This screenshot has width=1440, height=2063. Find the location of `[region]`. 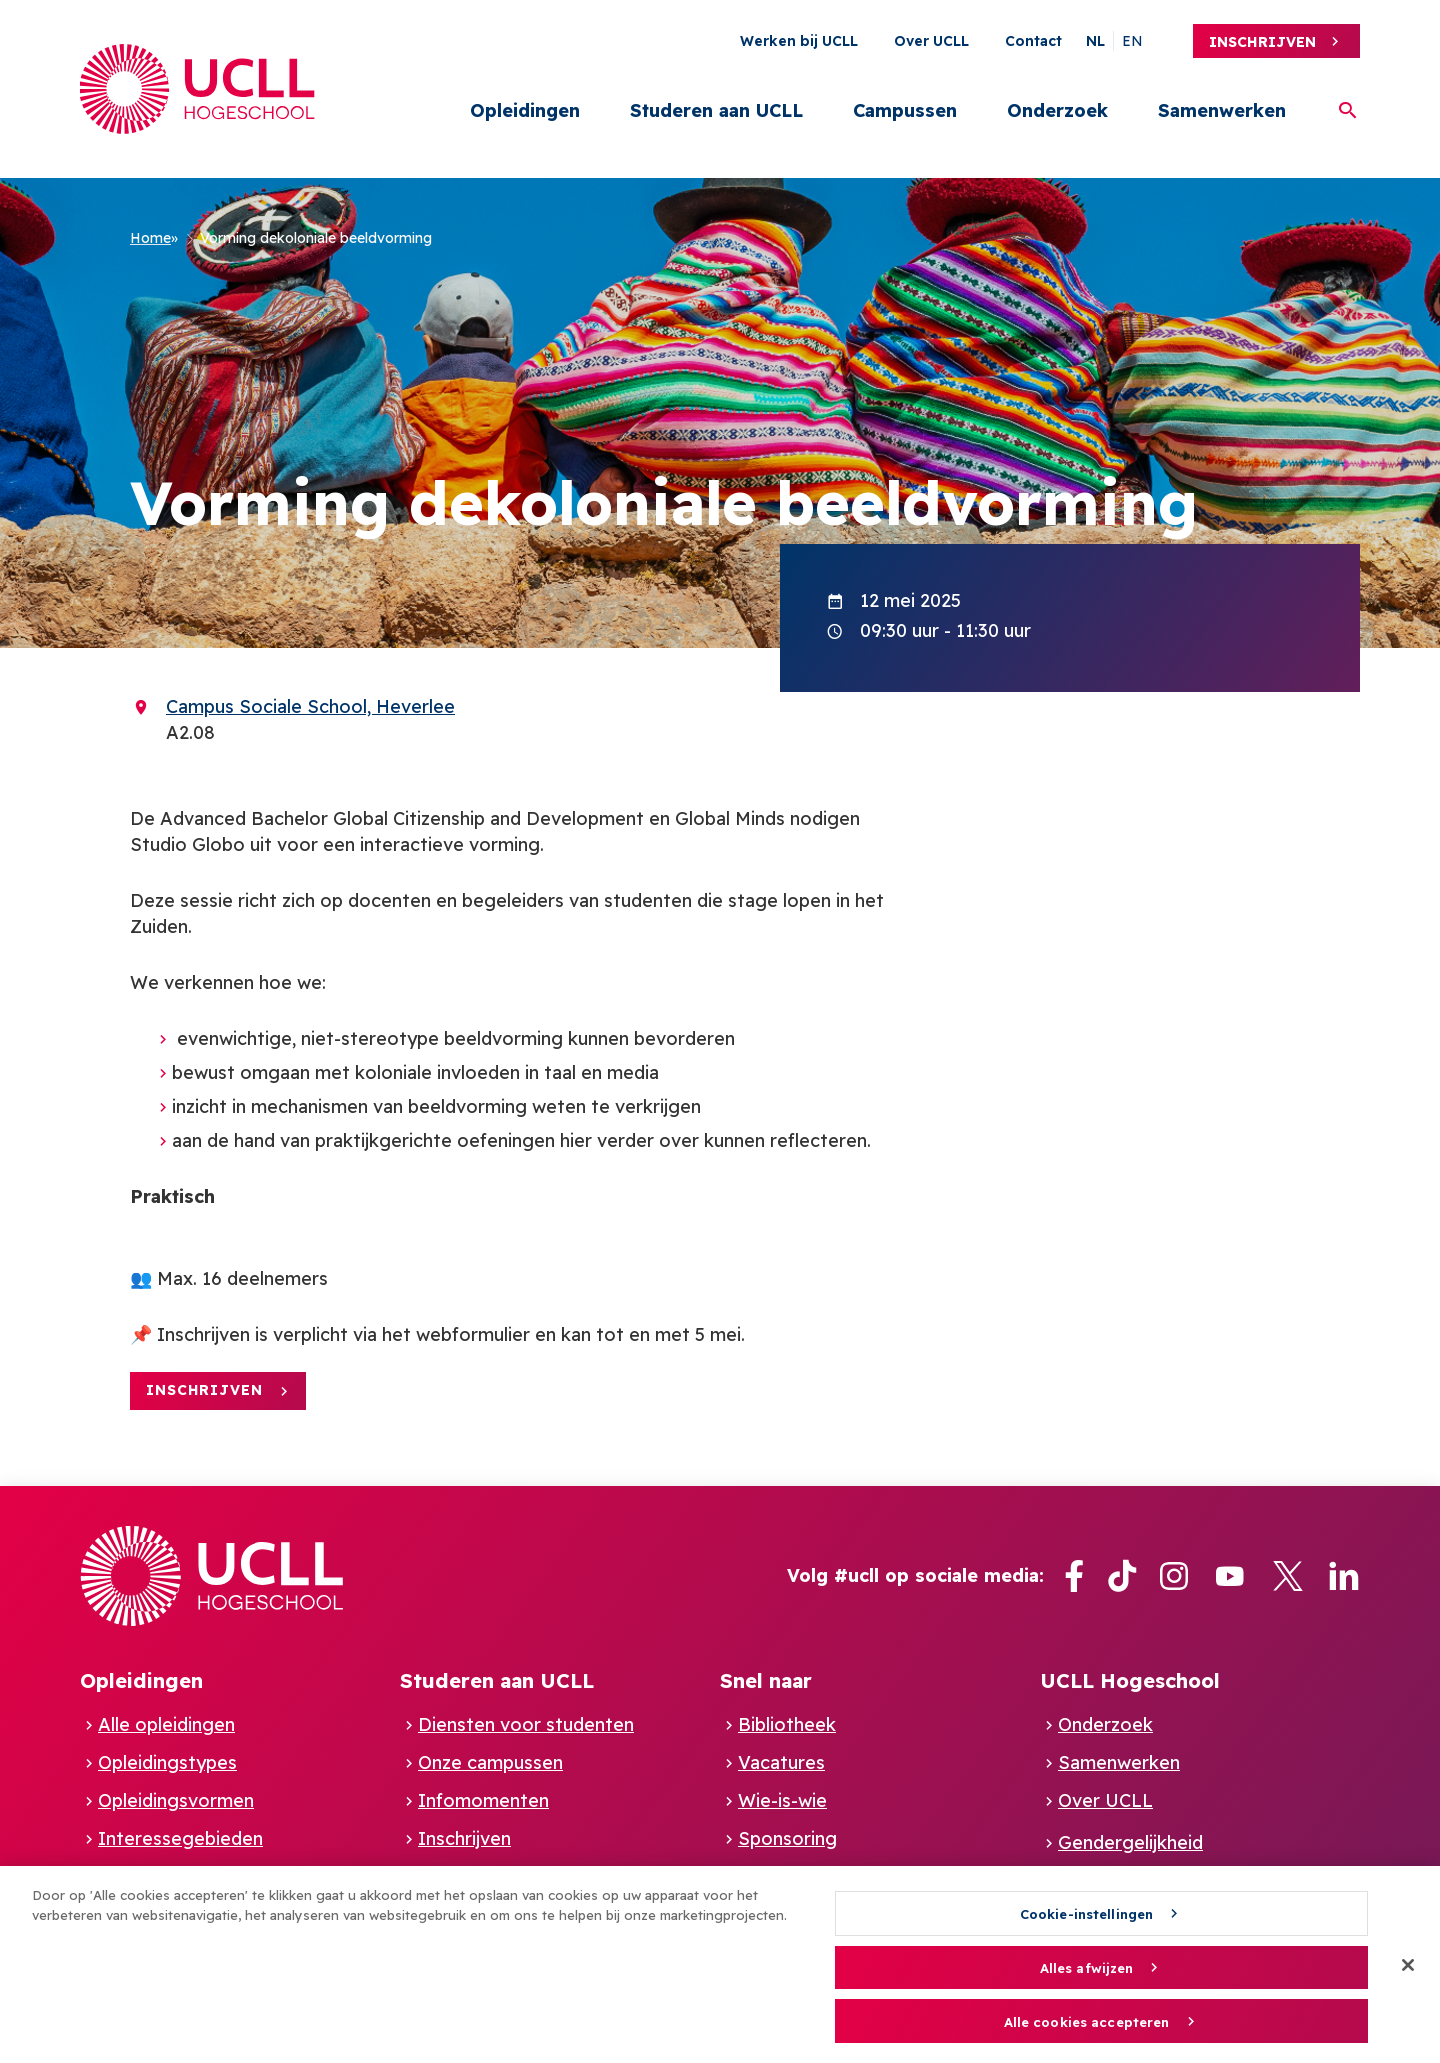

[region] is located at coordinates (720, 1964).